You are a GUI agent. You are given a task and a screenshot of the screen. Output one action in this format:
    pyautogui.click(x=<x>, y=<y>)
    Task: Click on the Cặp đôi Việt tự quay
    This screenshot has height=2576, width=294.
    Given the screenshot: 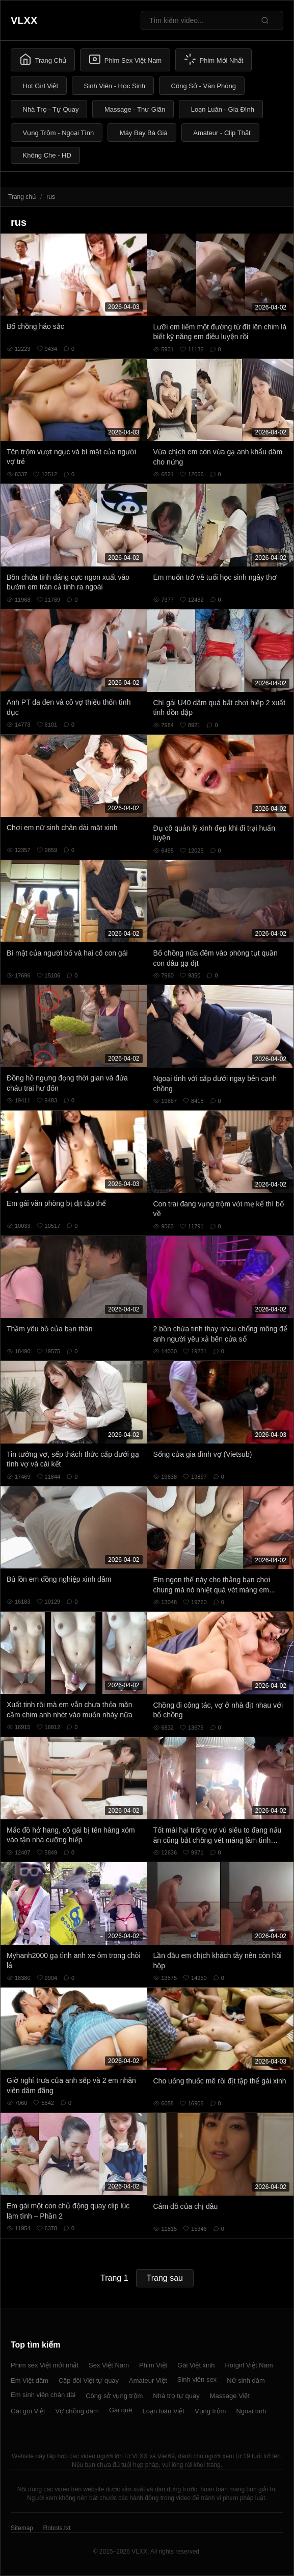 What is the action you would take?
    pyautogui.click(x=89, y=2380)
    